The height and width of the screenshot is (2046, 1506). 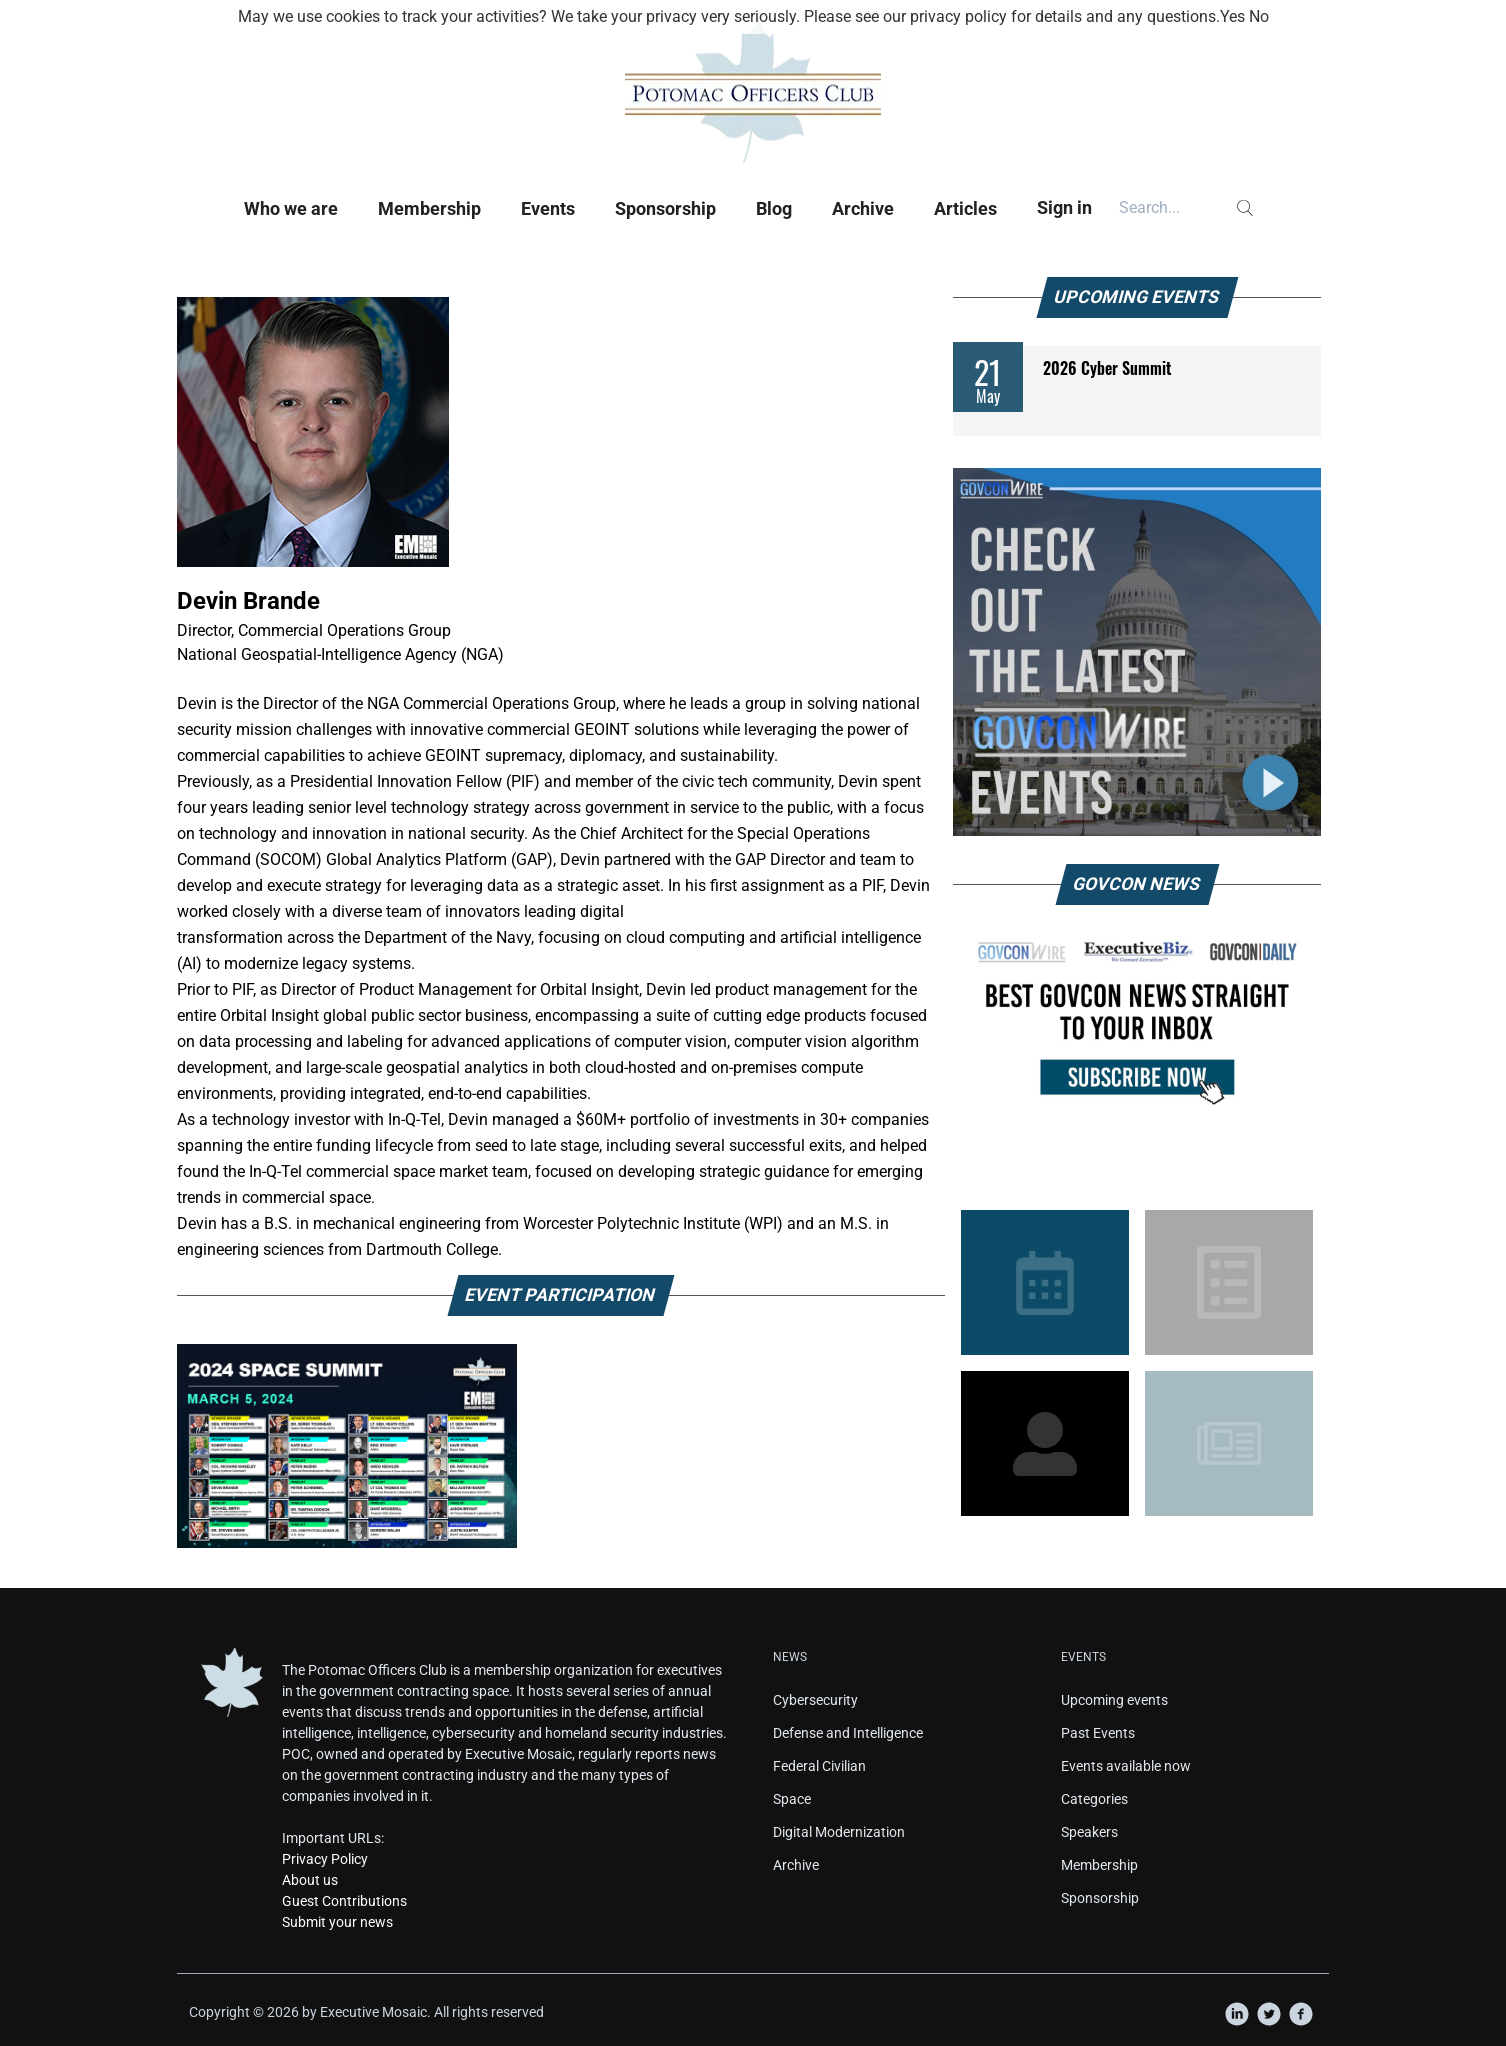 I want to click on Events, so click(x=548, y=208).